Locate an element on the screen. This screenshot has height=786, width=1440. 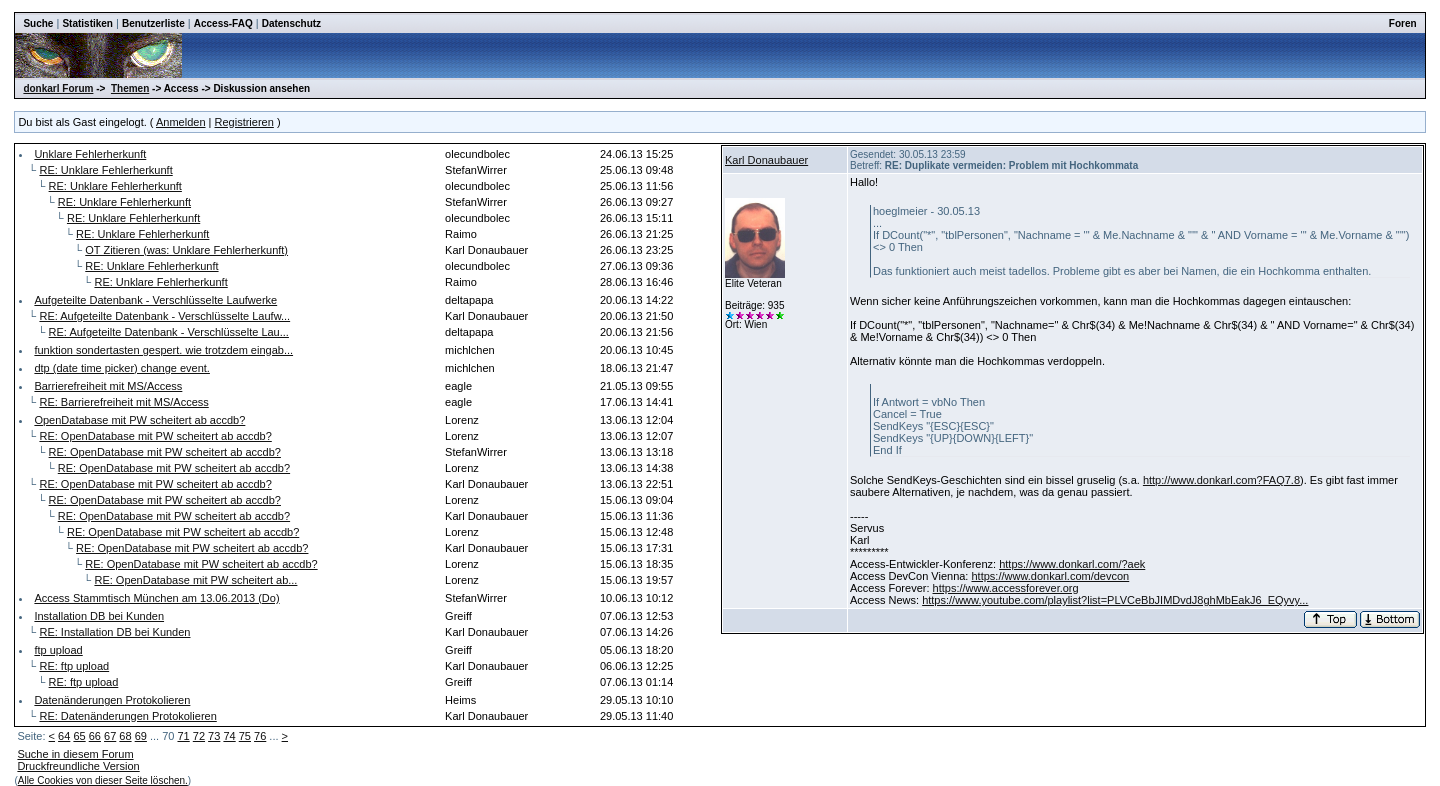
OT Zitieren (was: Unklare Fehlerherkunft) is located at coordinates (186, 250).